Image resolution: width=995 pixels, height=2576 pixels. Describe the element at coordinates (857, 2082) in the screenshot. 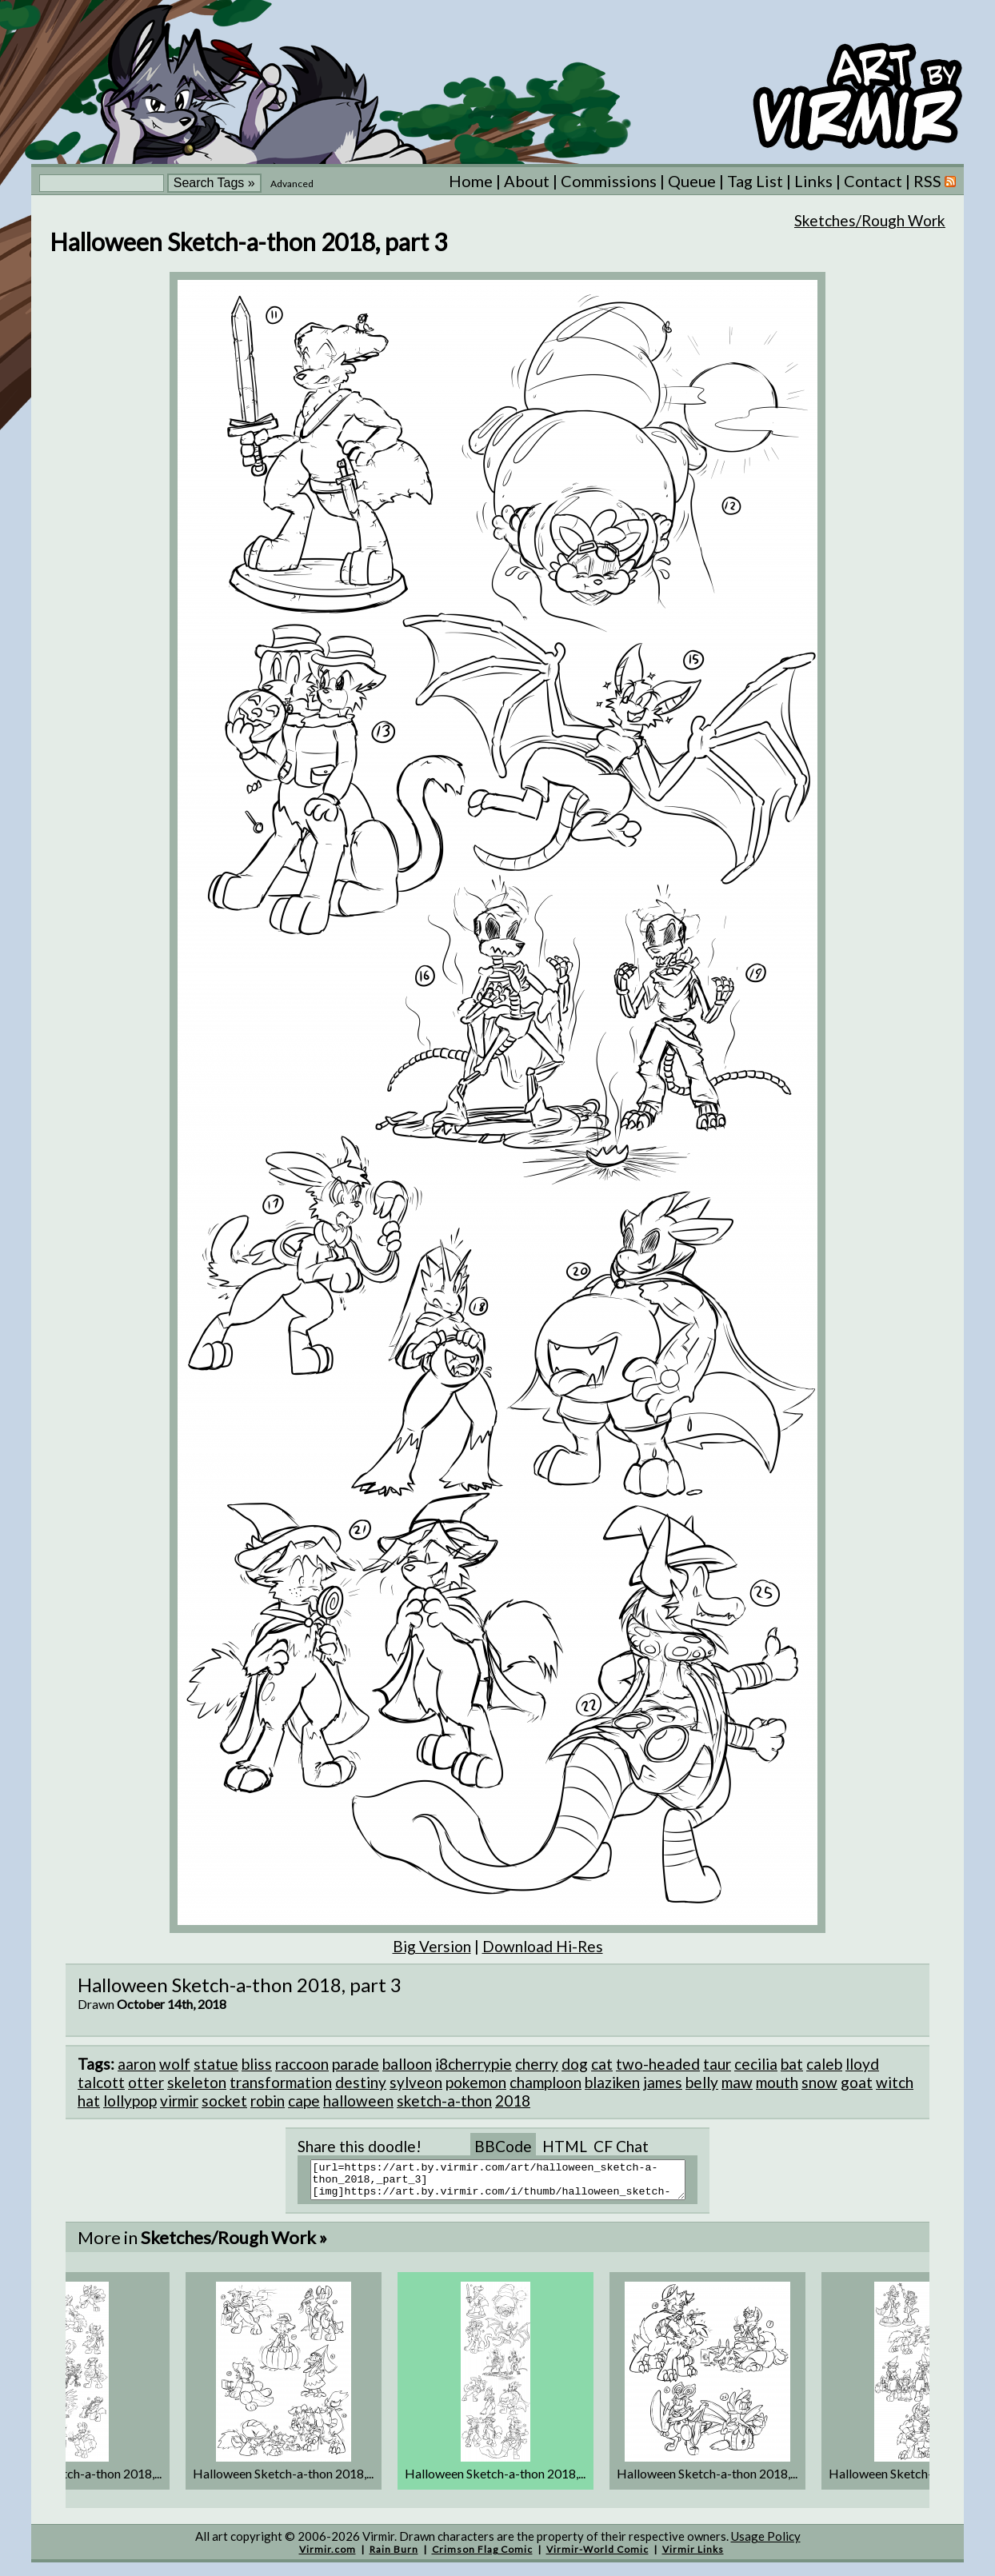

I see `goat` at that location.